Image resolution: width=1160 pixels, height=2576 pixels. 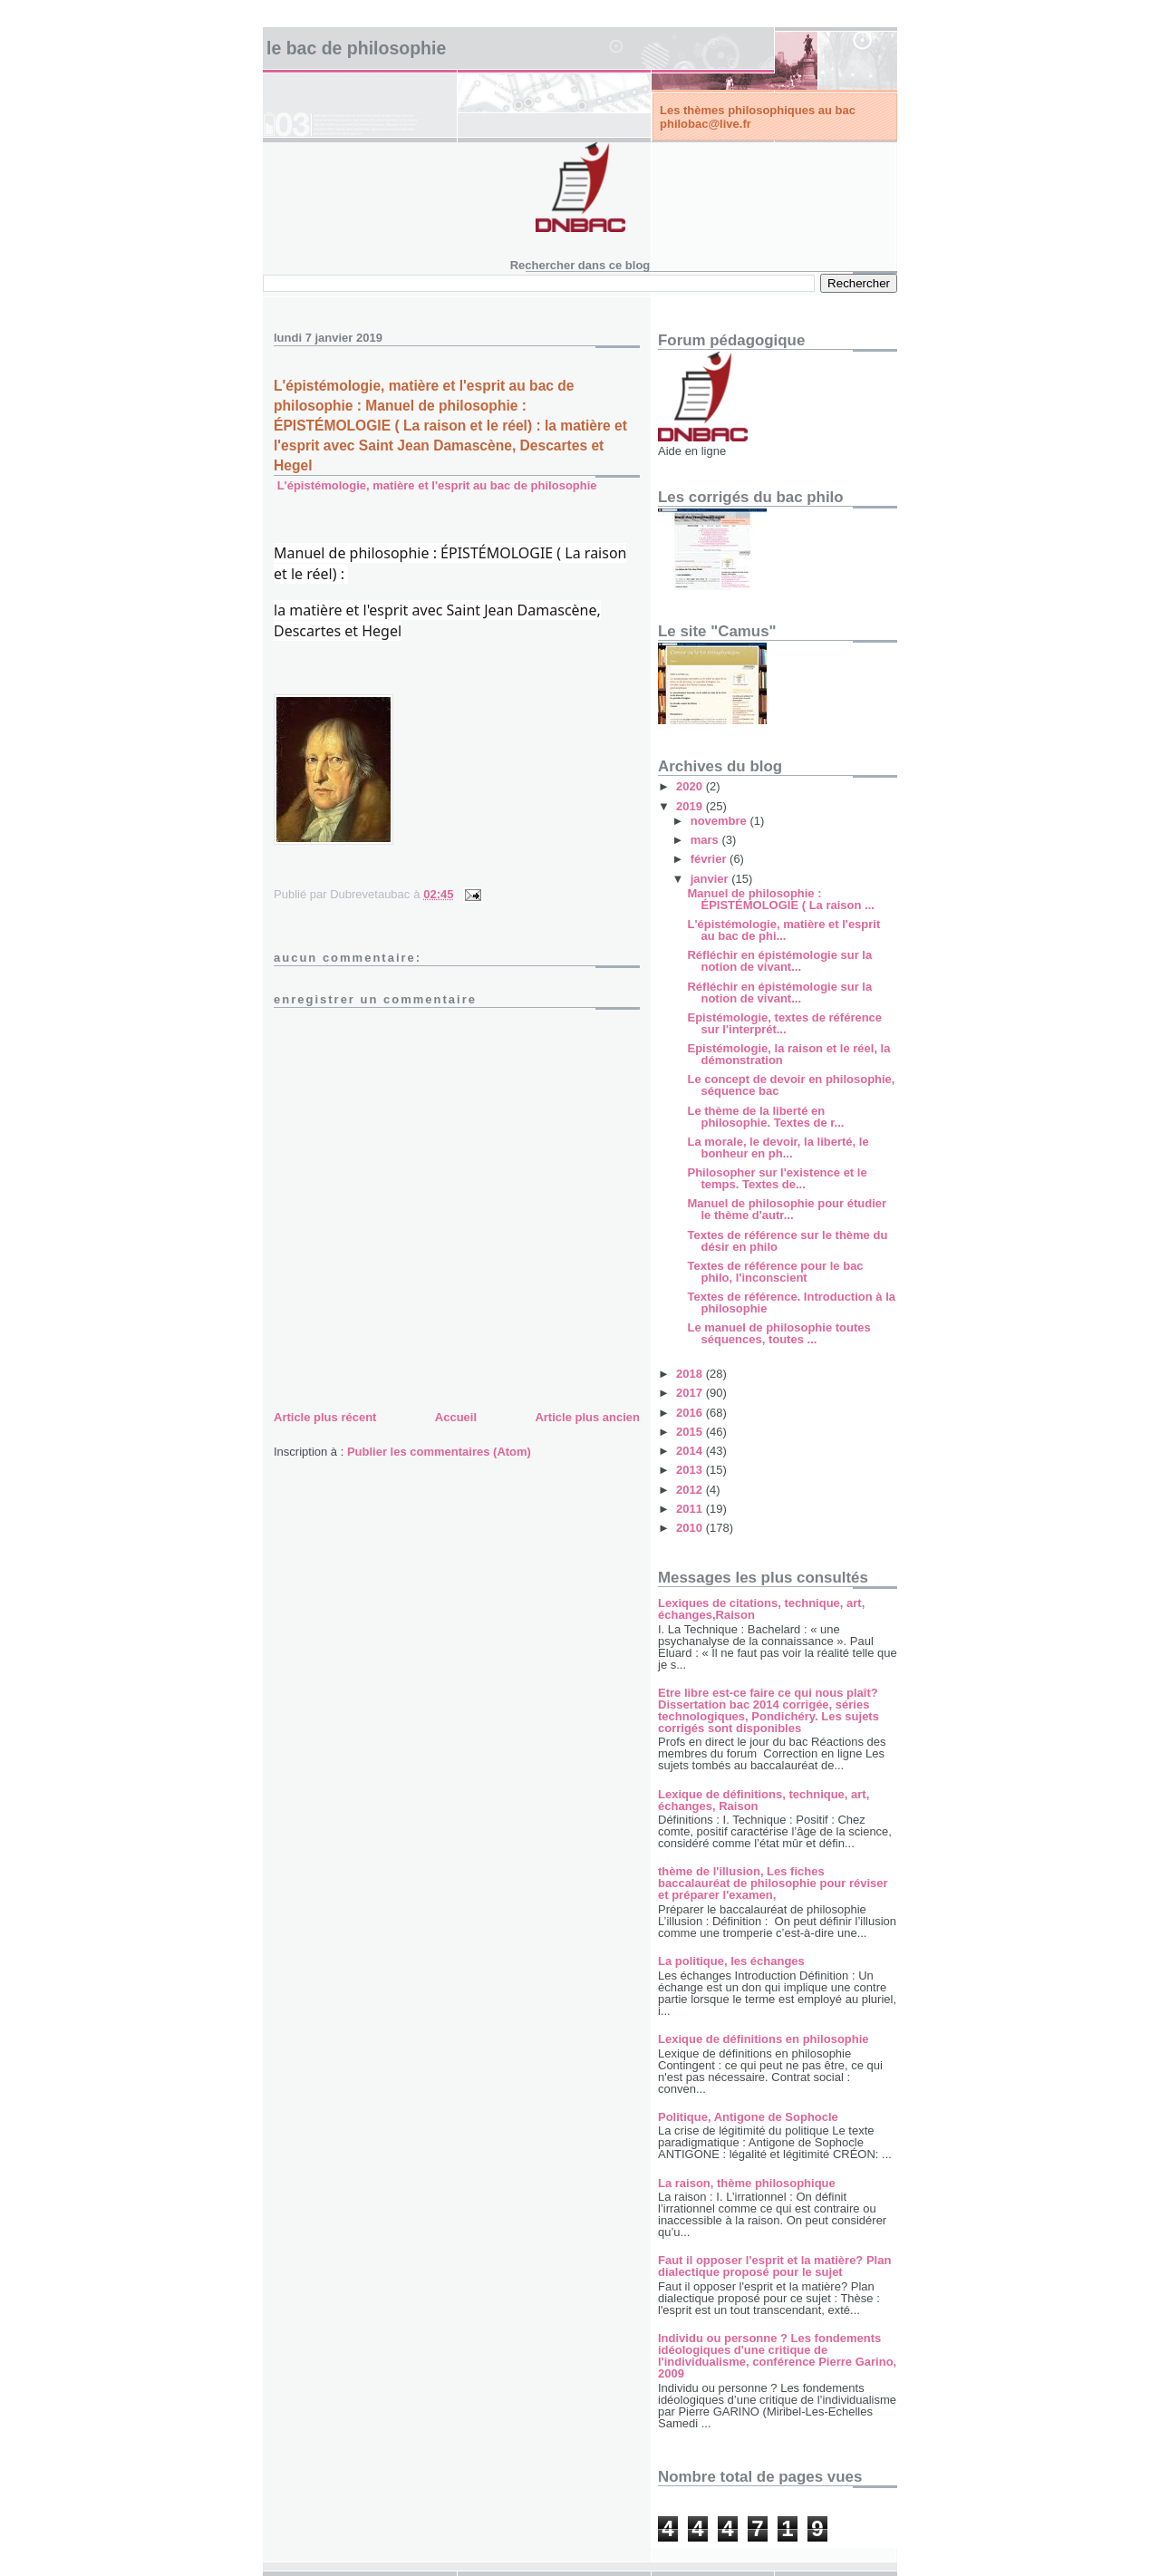 What do you see at coordinates (691, 1489) in the screenshot?
I see `2012` at bounding box center [691, 1489].